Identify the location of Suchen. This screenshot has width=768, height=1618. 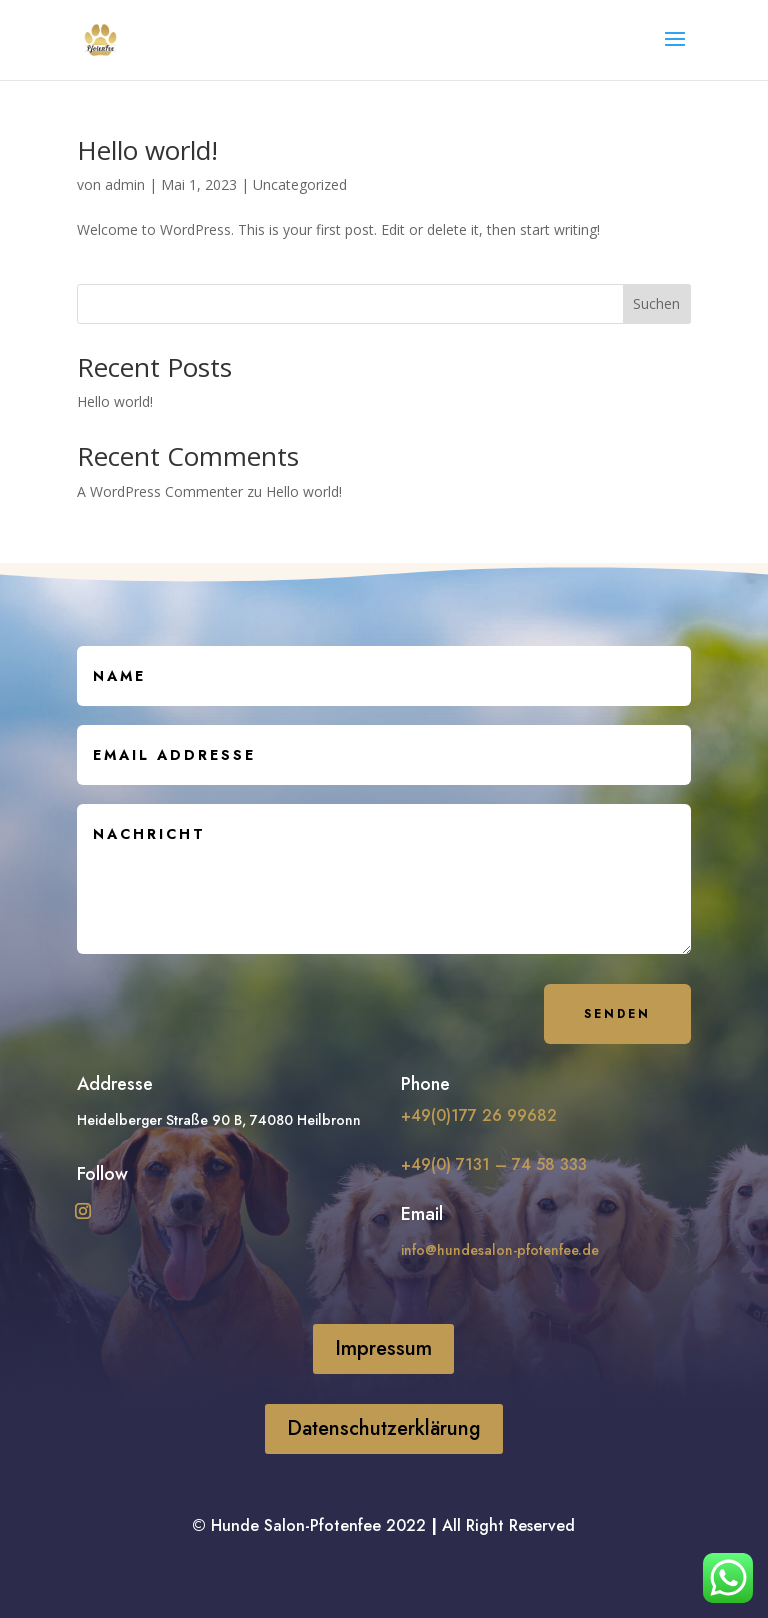
(656, 303).